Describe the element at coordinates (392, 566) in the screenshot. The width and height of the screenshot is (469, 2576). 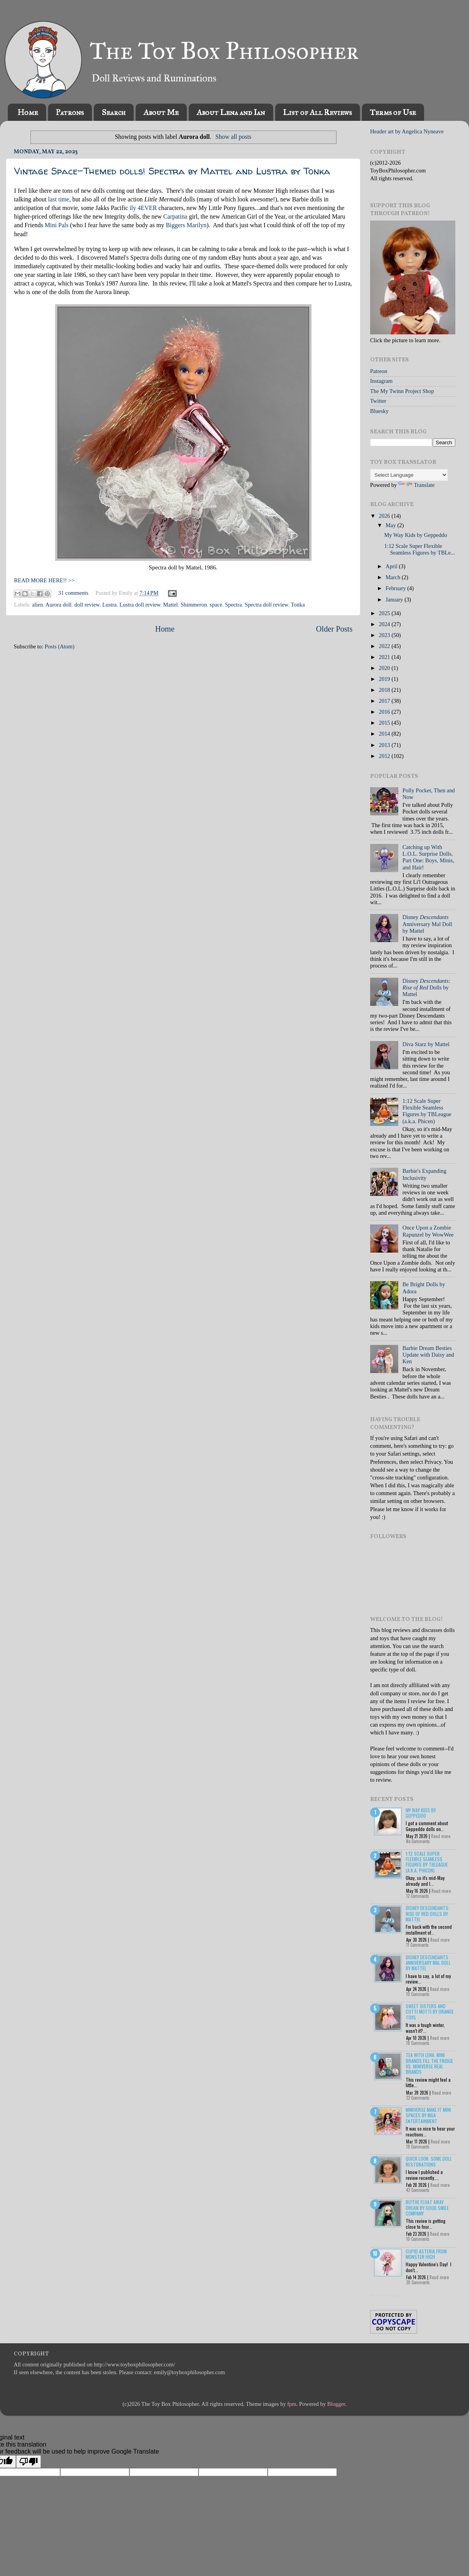
I see `April` at that location.